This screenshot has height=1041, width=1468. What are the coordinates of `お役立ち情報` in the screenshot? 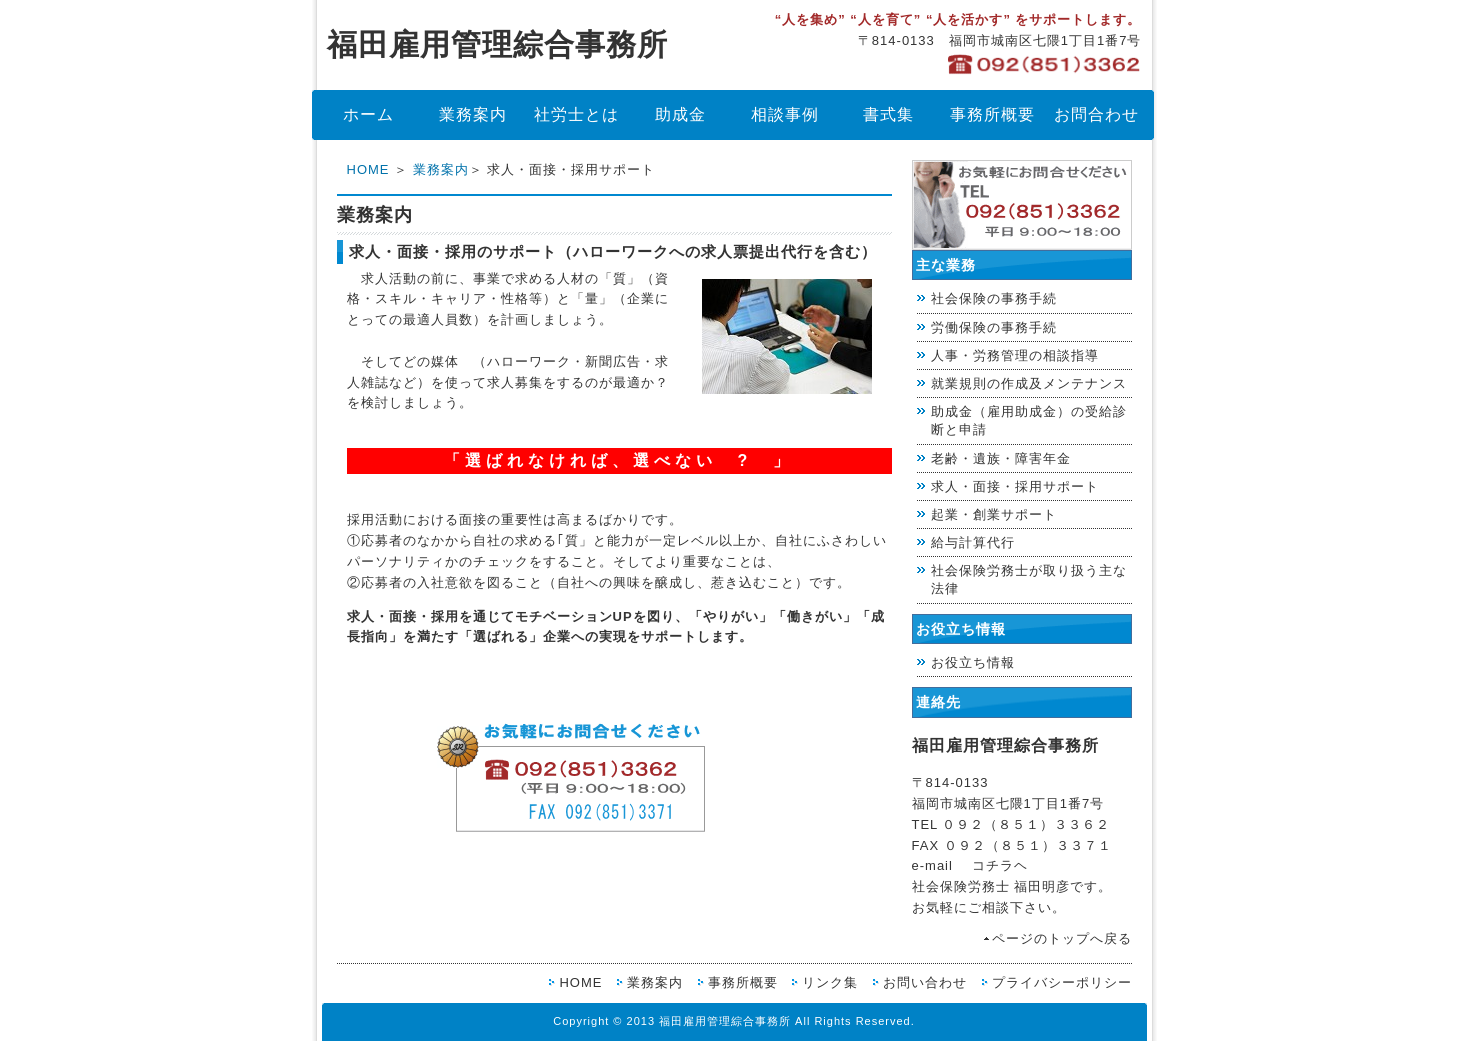 It's located at (973, 662).